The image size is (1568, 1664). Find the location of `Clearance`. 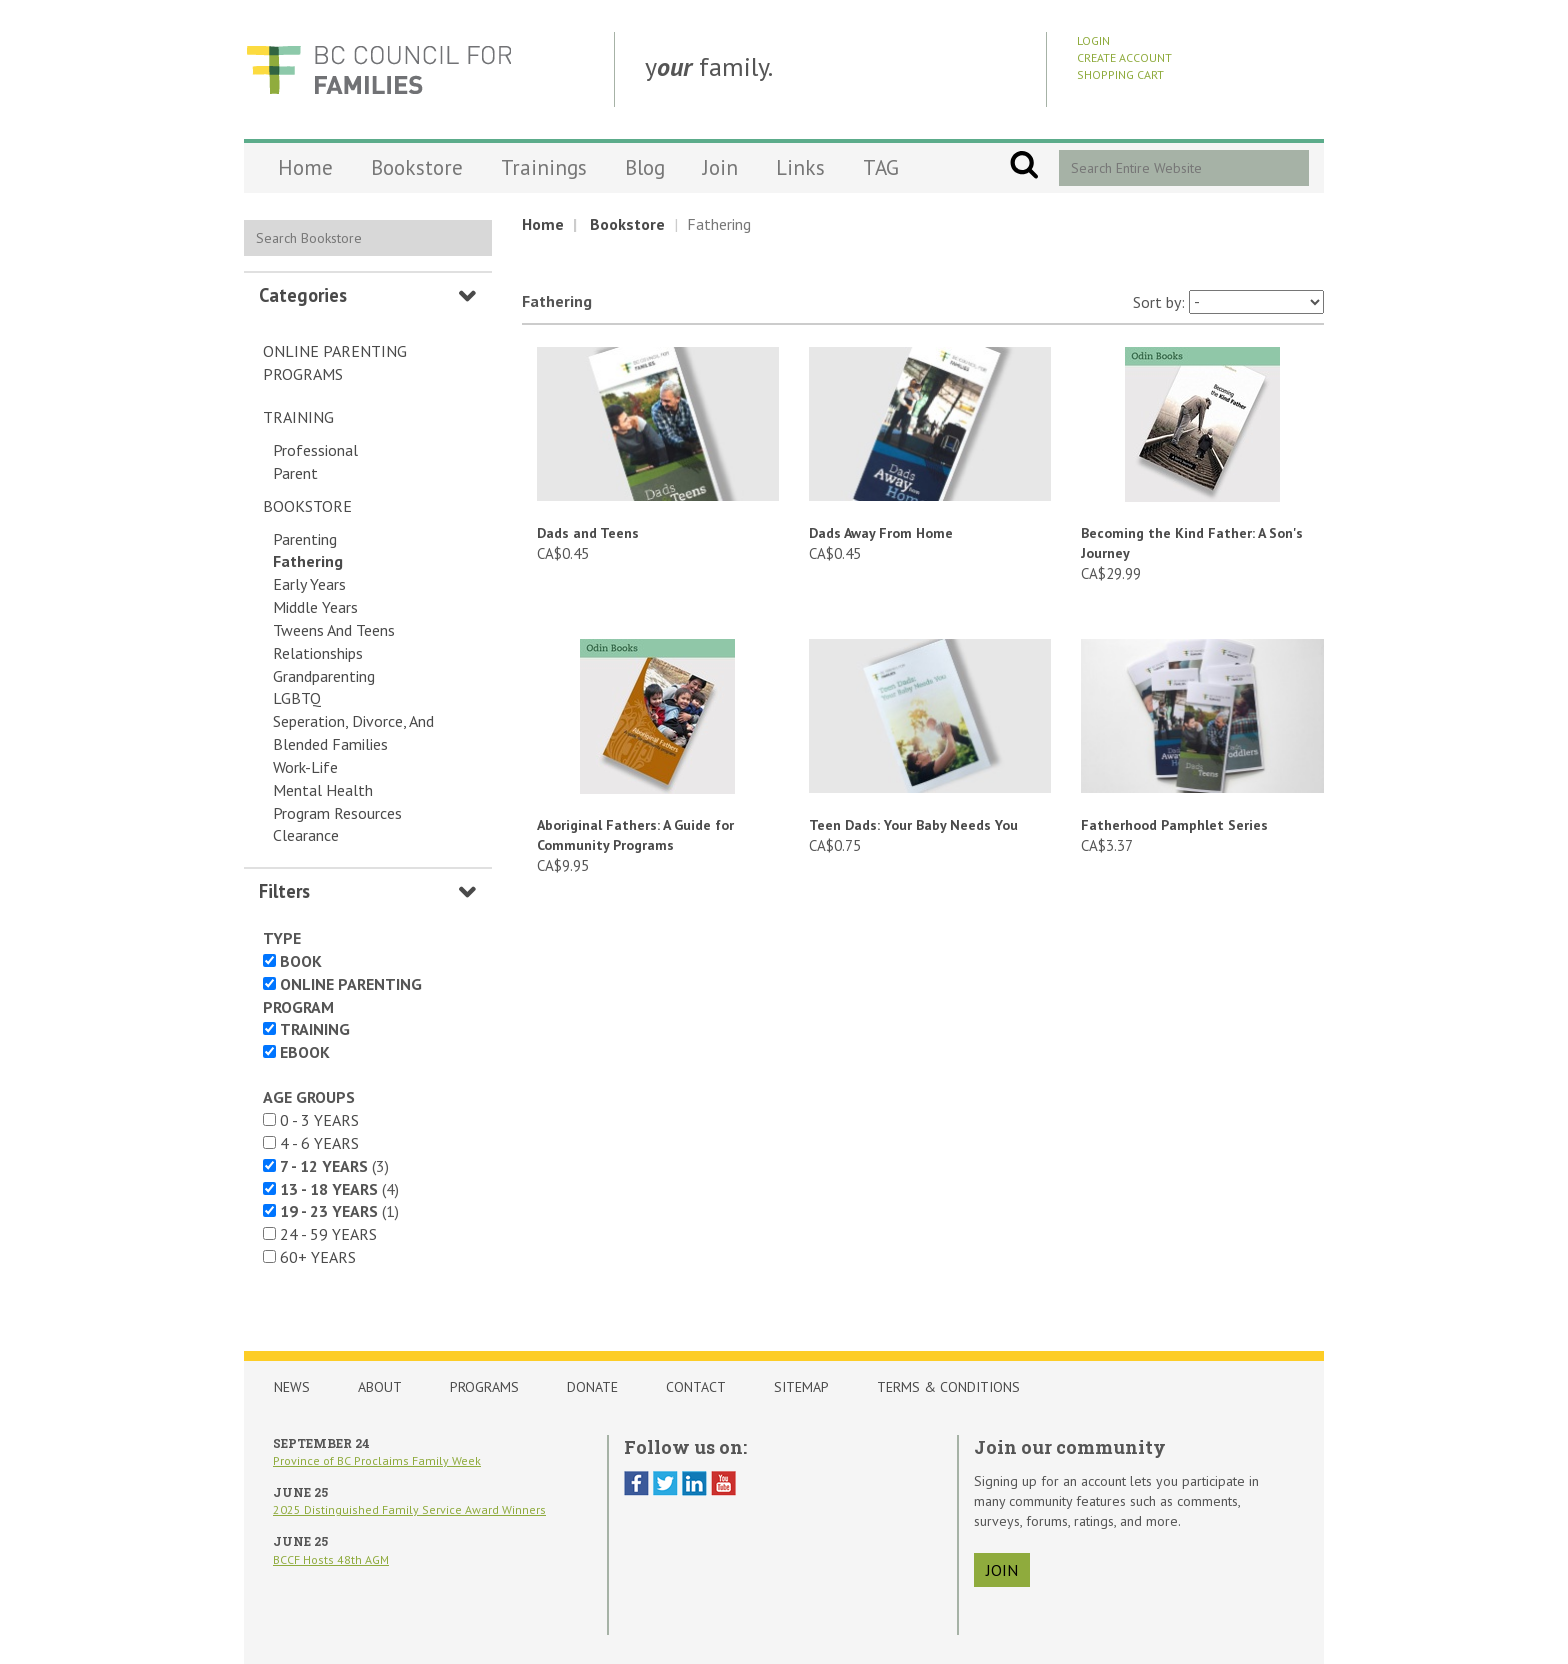

Clearance is located at coordinates (306, 835).